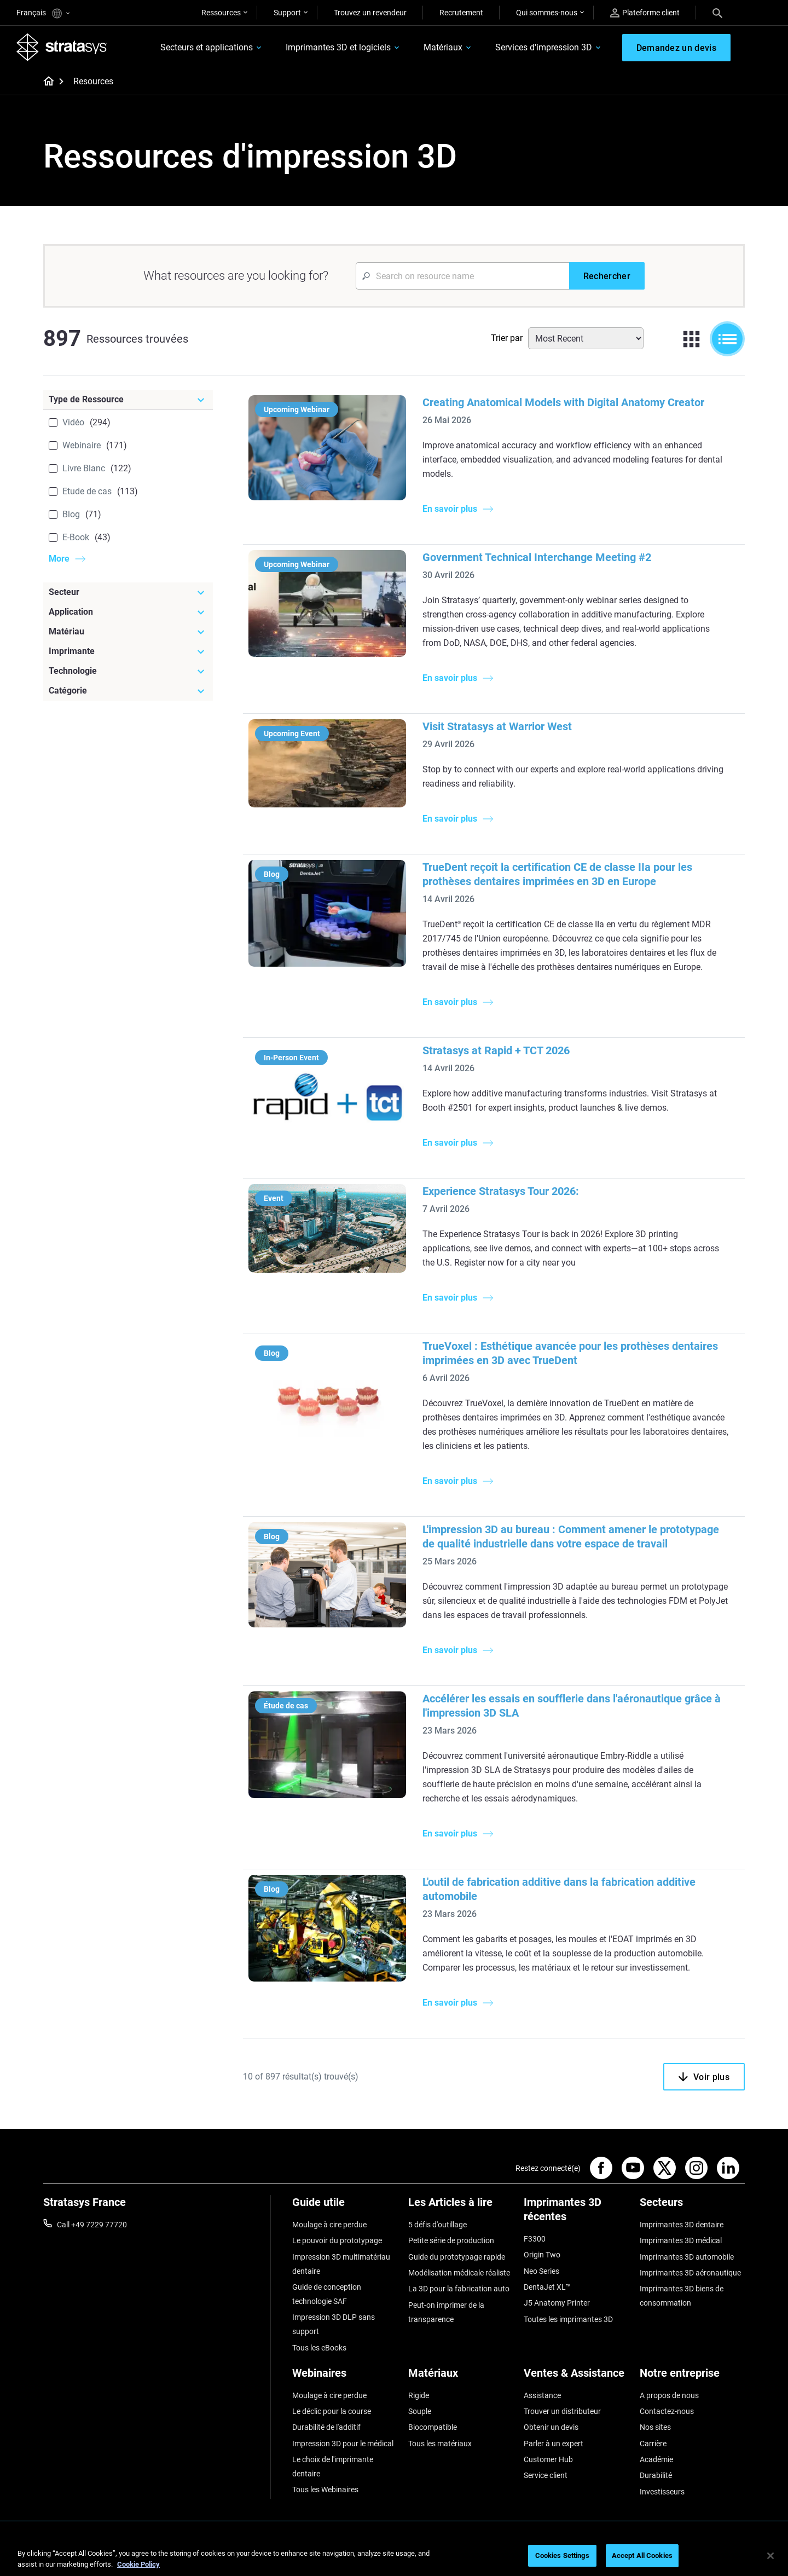 The width and height of the screenshot is (788, 2576). Describe the element at coordinates (717, 12) in the screenshot. I see `[Search]` at that location.